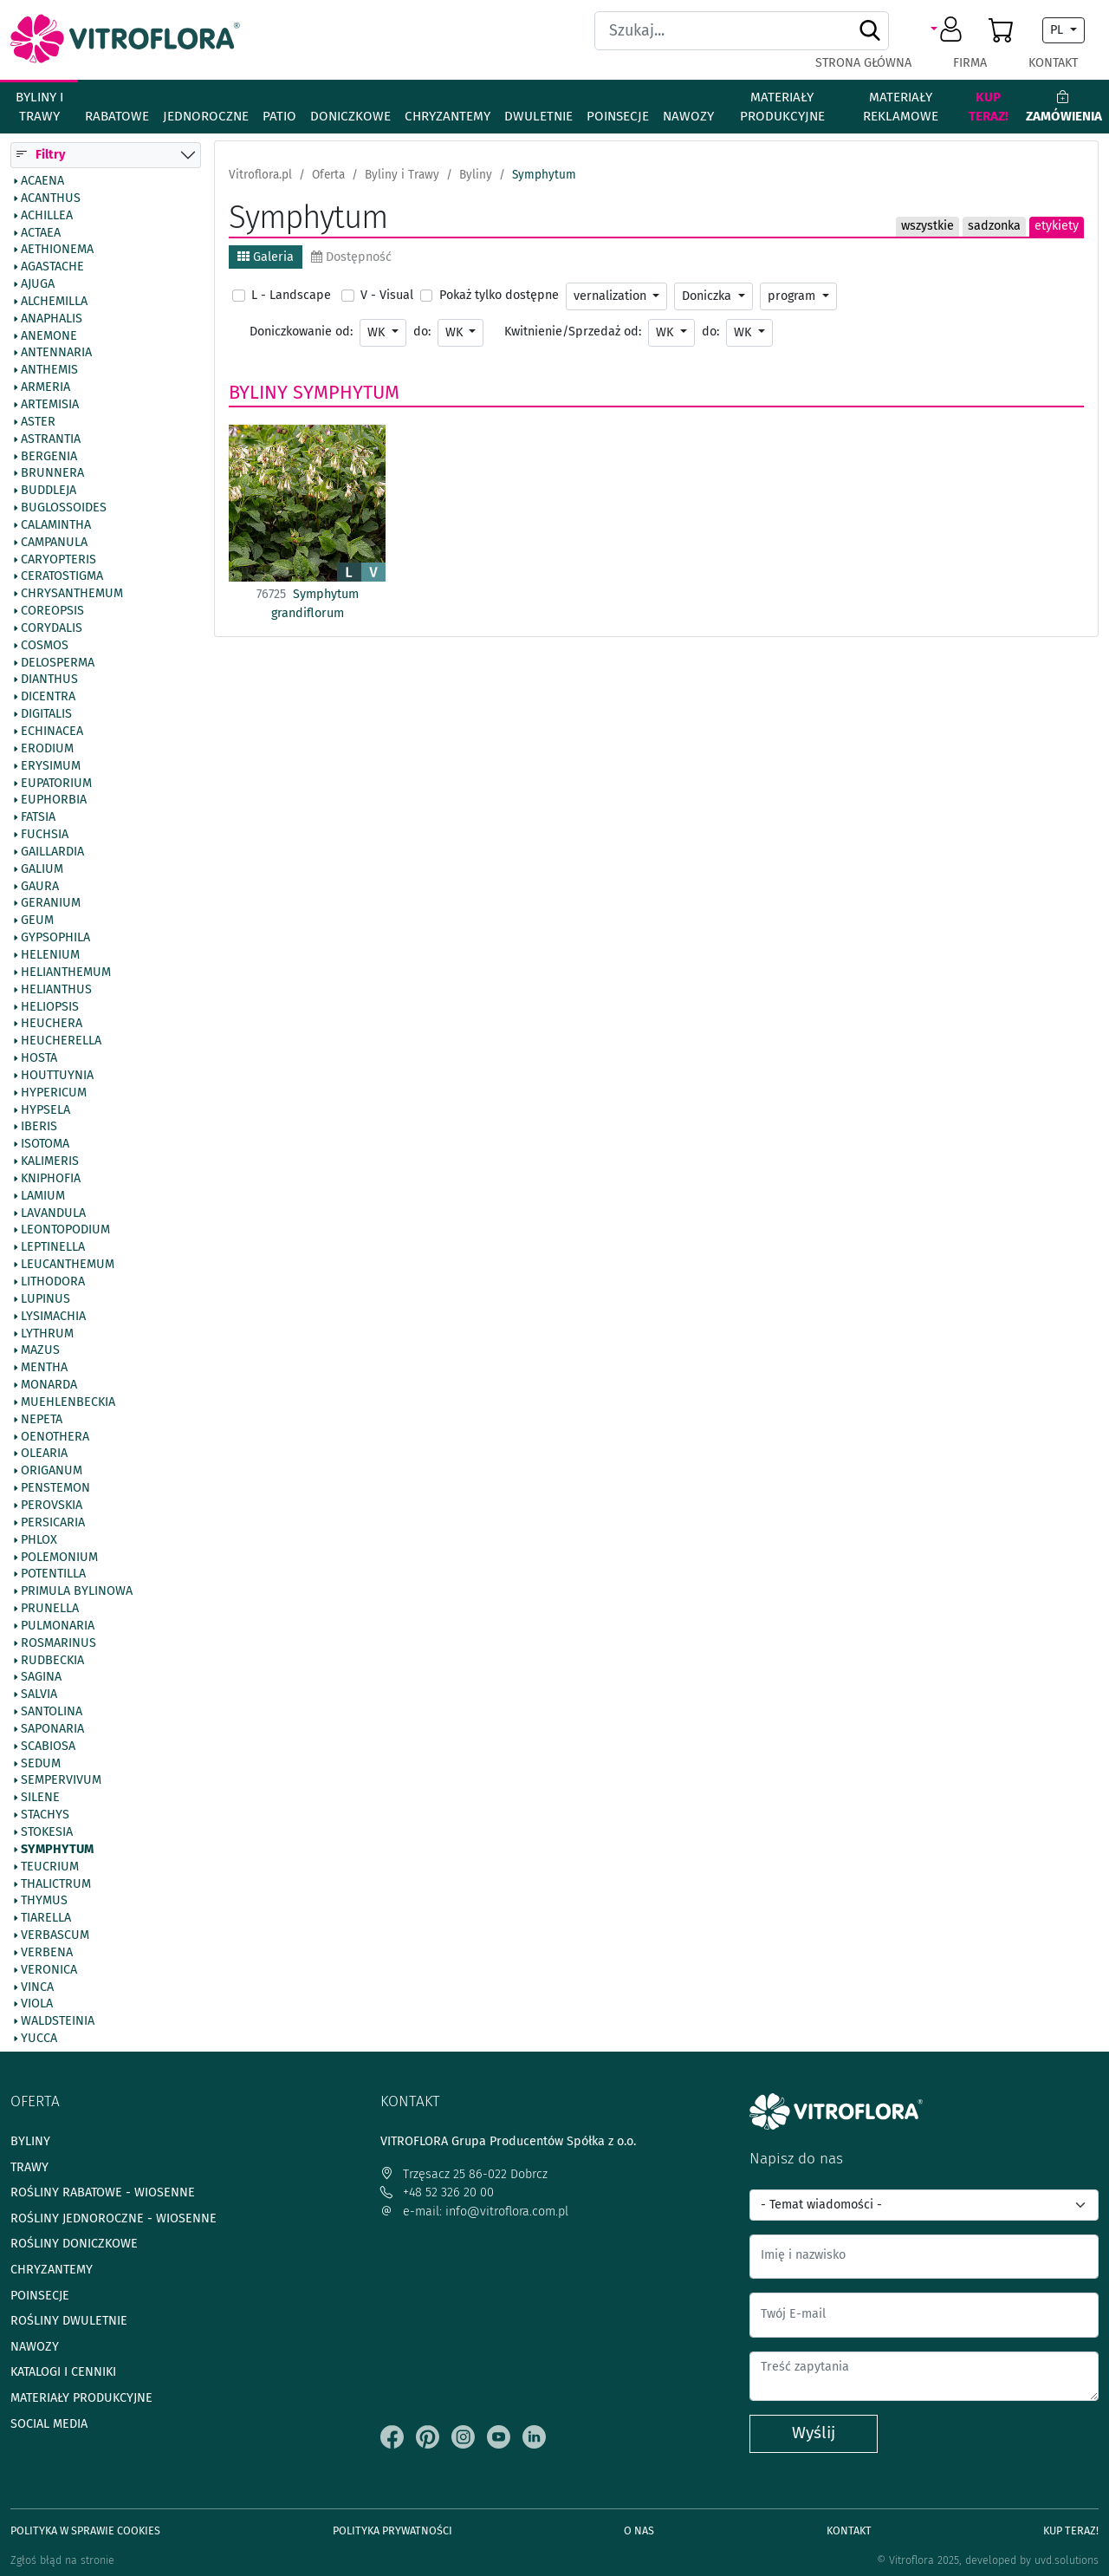 Image resolution: width=1109 pixels, height=2576 pixels. Describe the element at coordinates (45, 1815) in the screenshot. I see `Stachys` at that location.